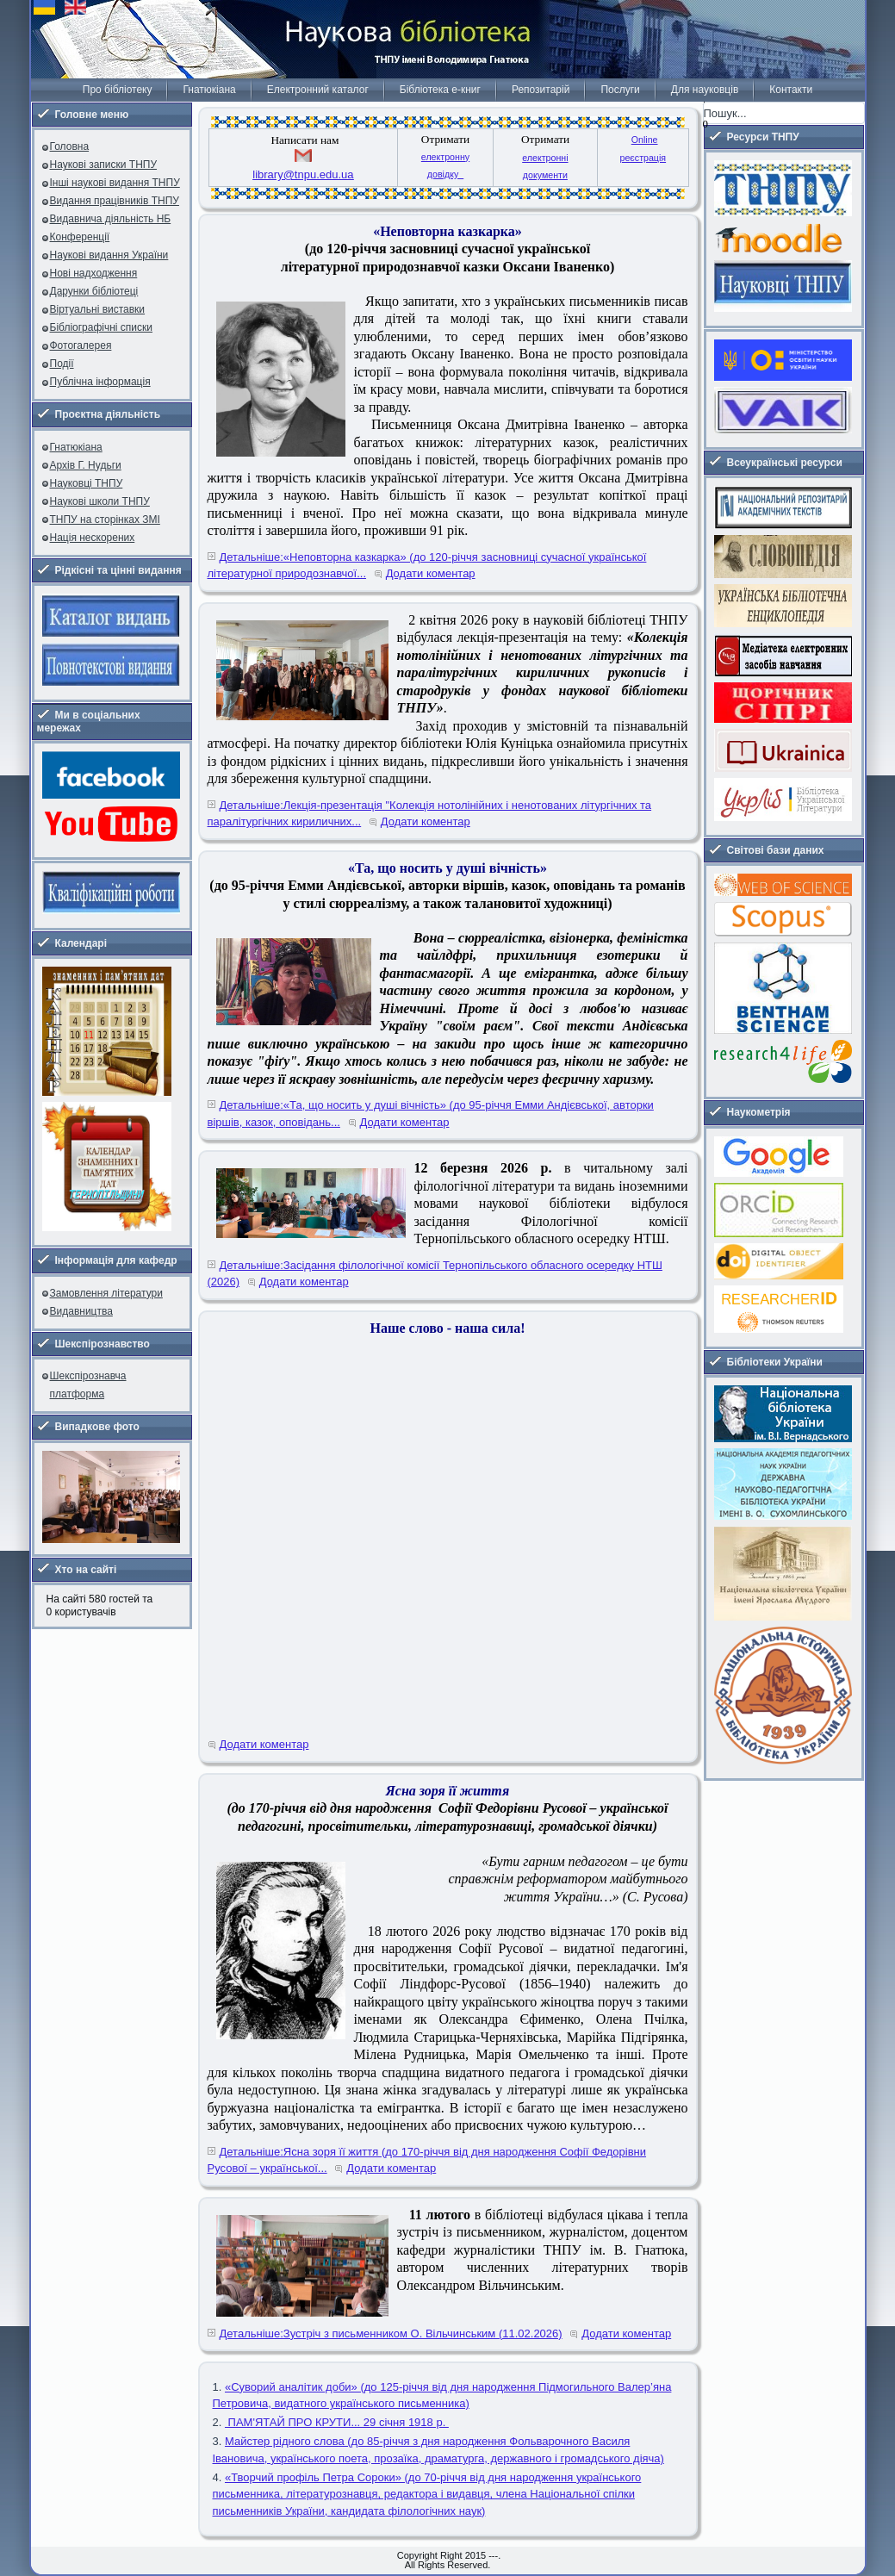  Describe the element at coordinates (114, 201) in the screenshot. I see `Видання працівників ТНПУ` at that location.